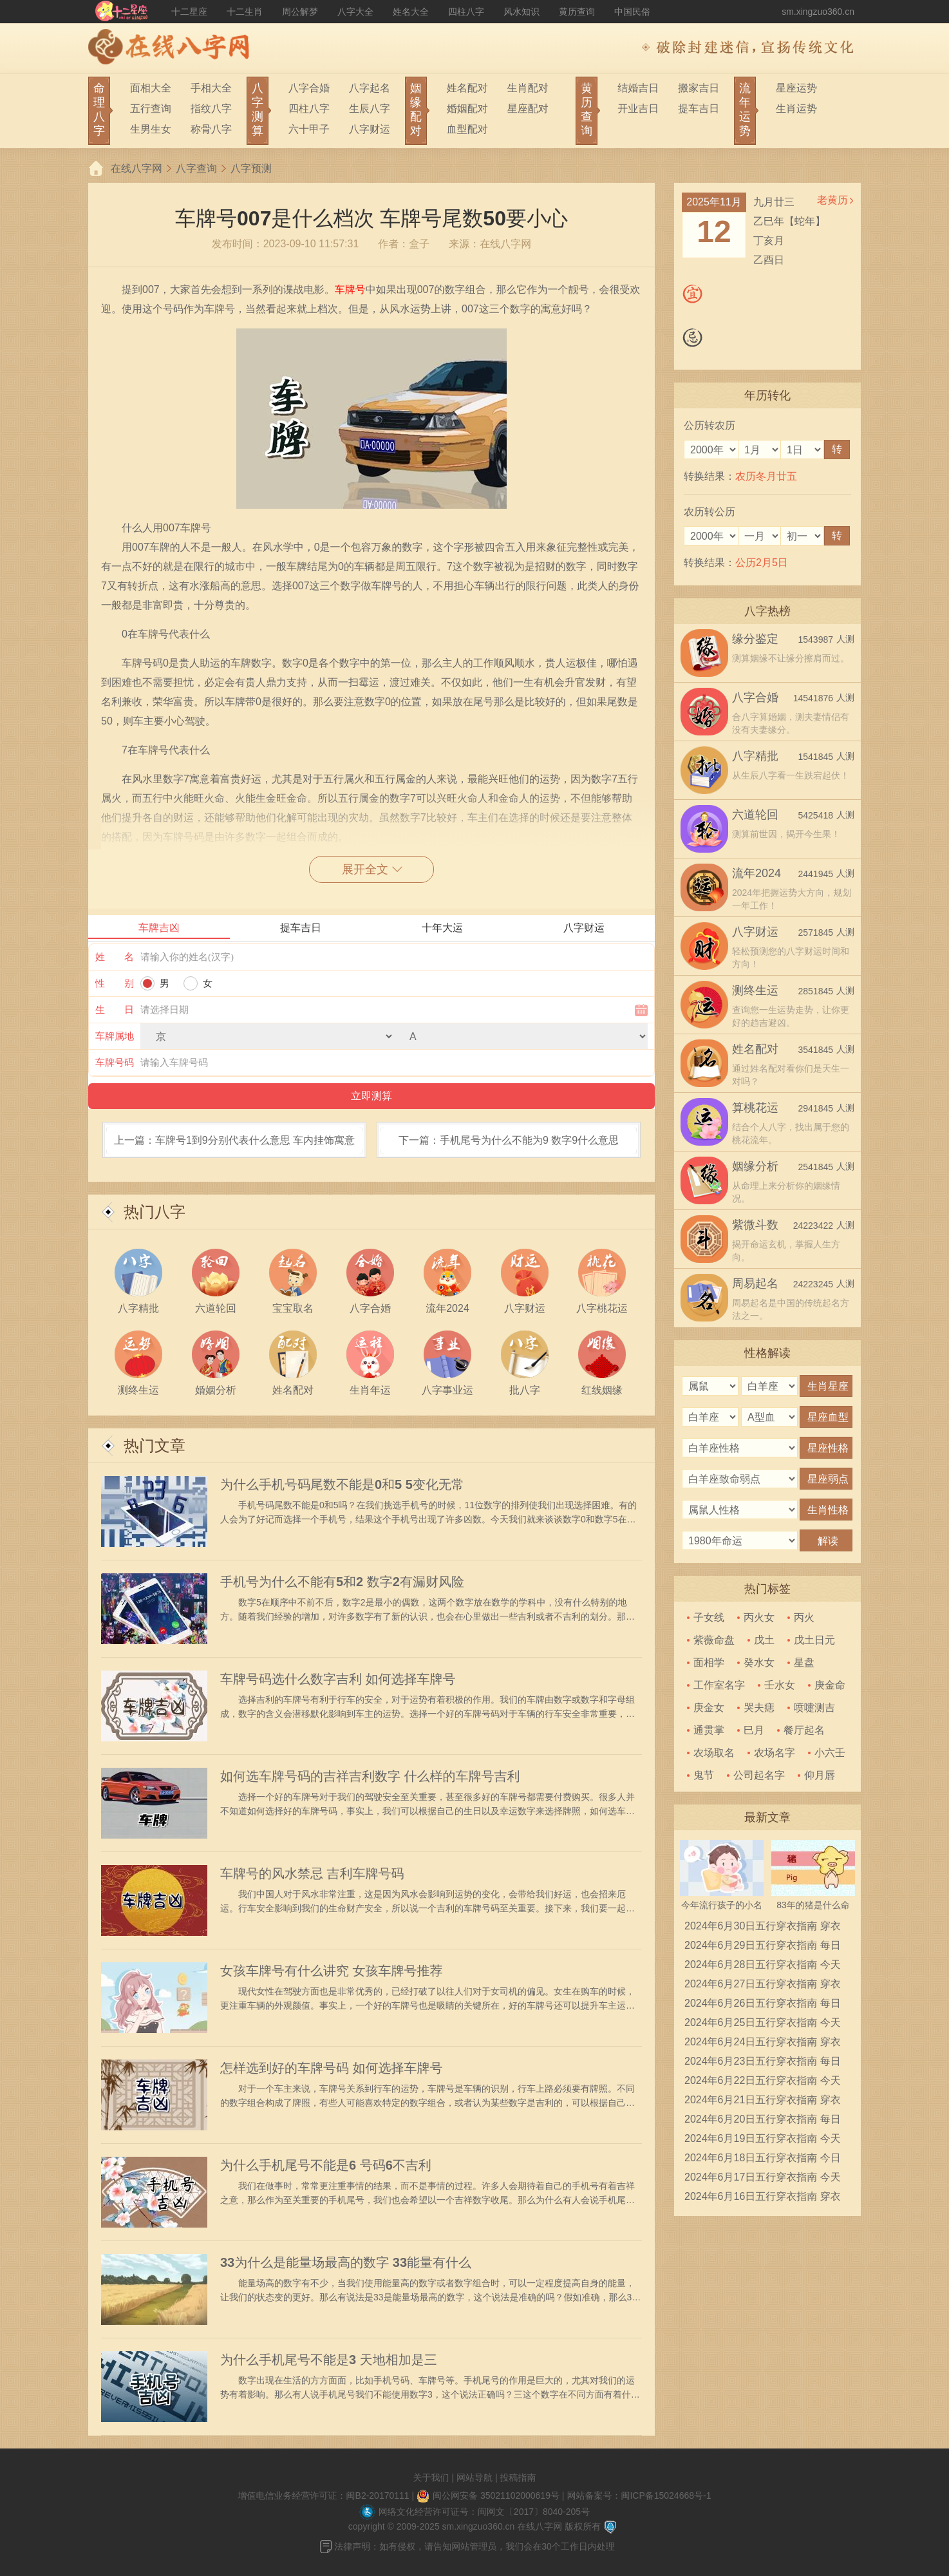 Image resolution: width=949 pixels, height=2576 pixels. What do you see at coordinates (521, 11) in the screenshot?
I see `风水知识` at bounding box center [521, 11].